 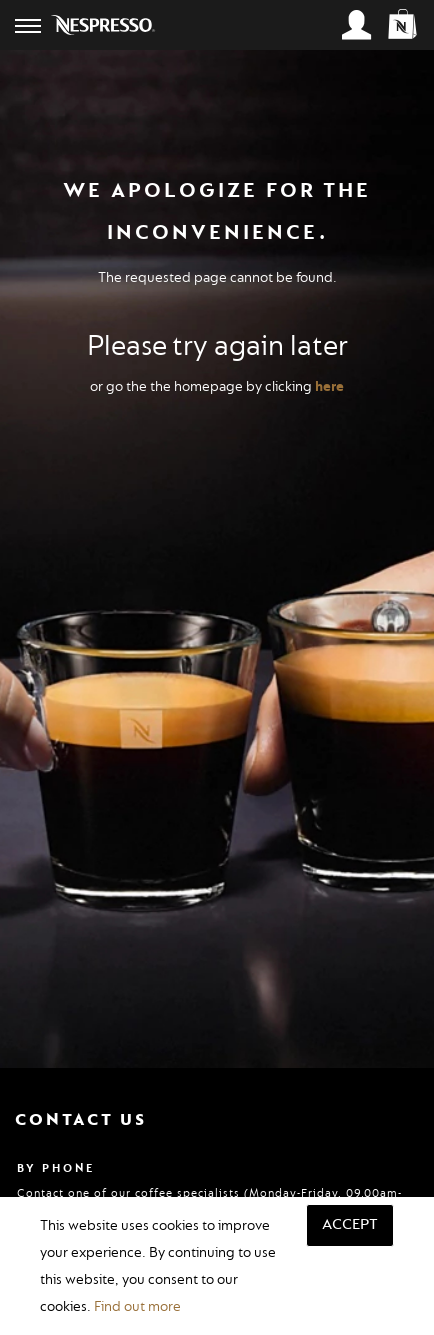 I want to click on here, so click(x=329, y=386).